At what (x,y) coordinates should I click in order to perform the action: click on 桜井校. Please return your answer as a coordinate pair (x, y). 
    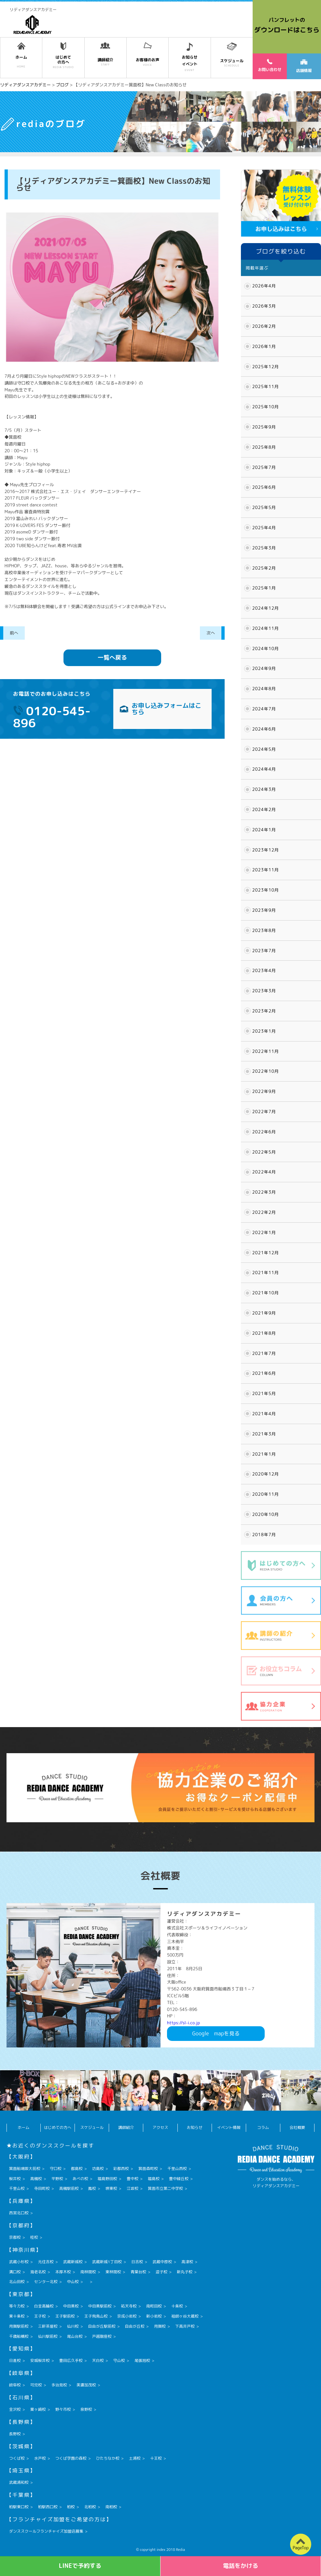
    Looking at the image, I should click on (15, 2178).